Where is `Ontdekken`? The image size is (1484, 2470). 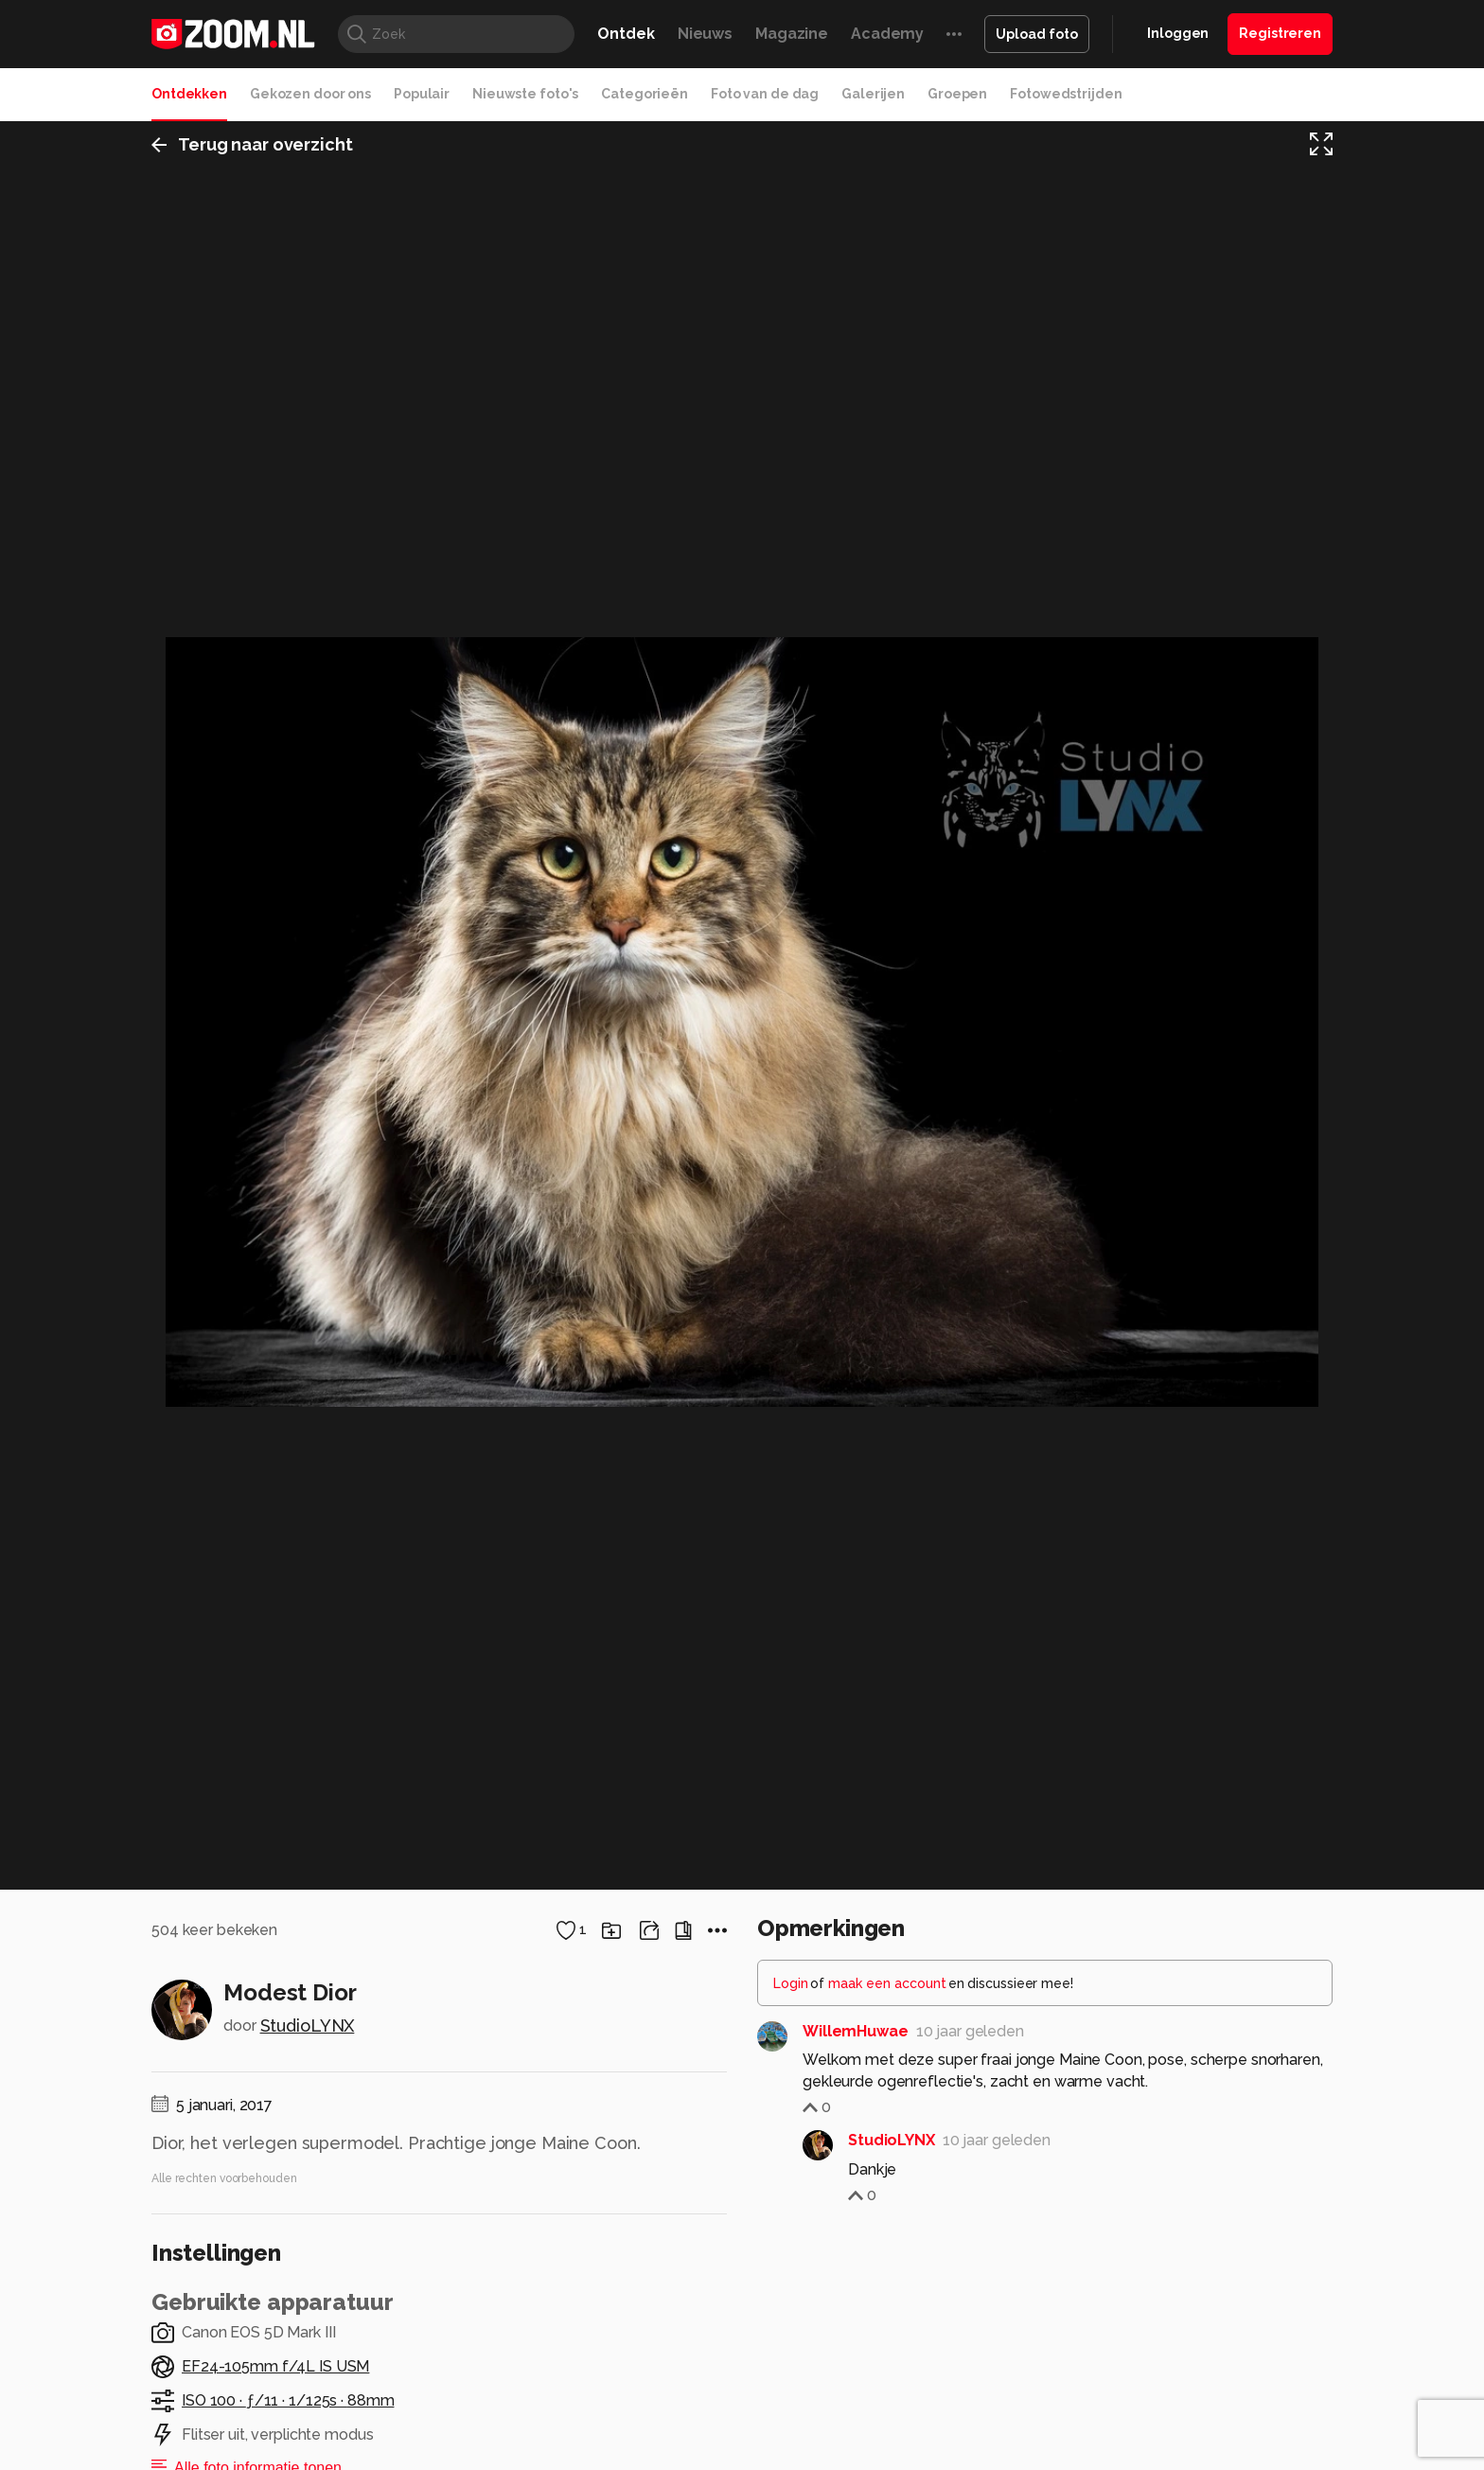
Ontdekken is located at coordinates (189, 93).